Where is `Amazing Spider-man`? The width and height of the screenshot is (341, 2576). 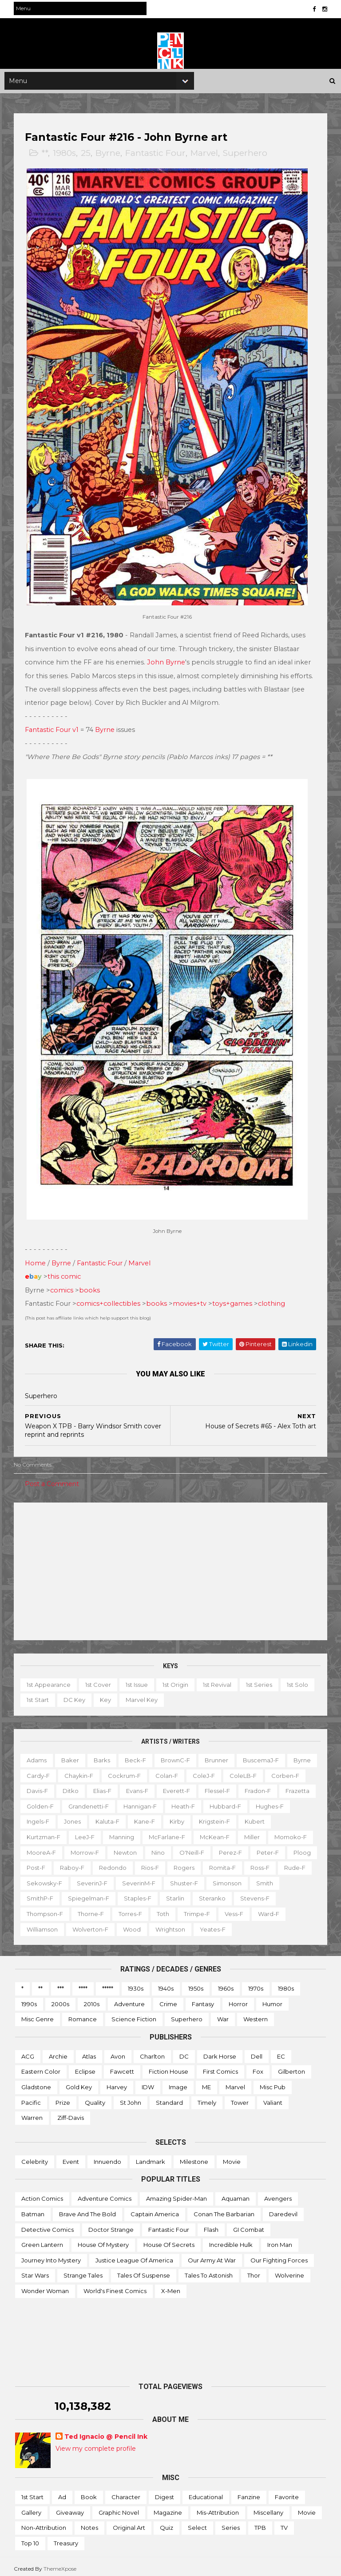
Amazing Spider-man is located at coordinates (176, 2194).